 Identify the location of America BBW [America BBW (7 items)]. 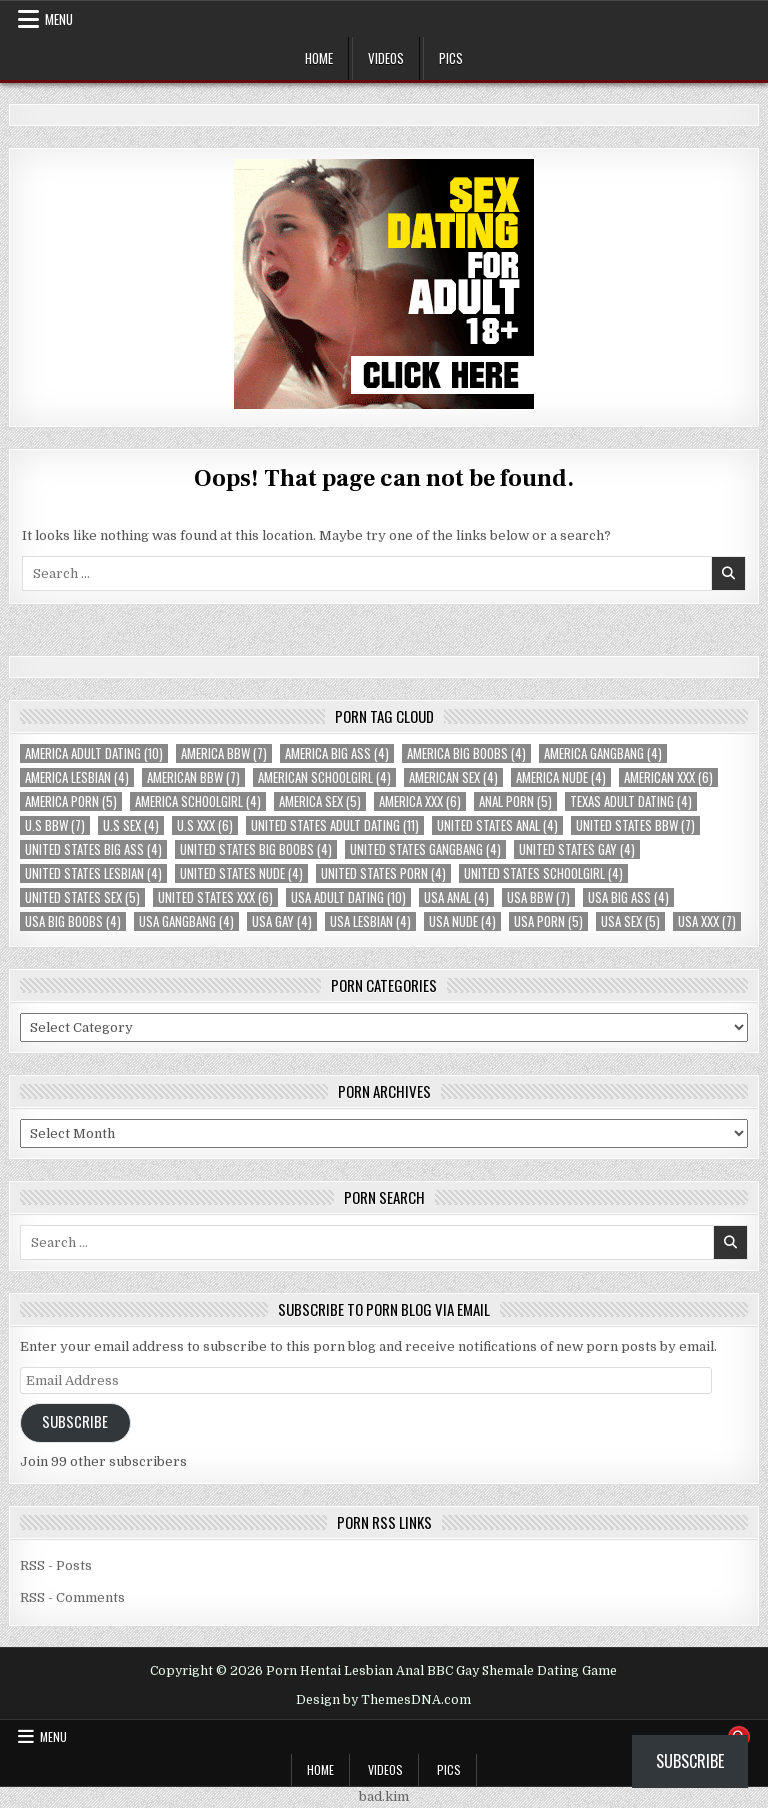
(224, 753).